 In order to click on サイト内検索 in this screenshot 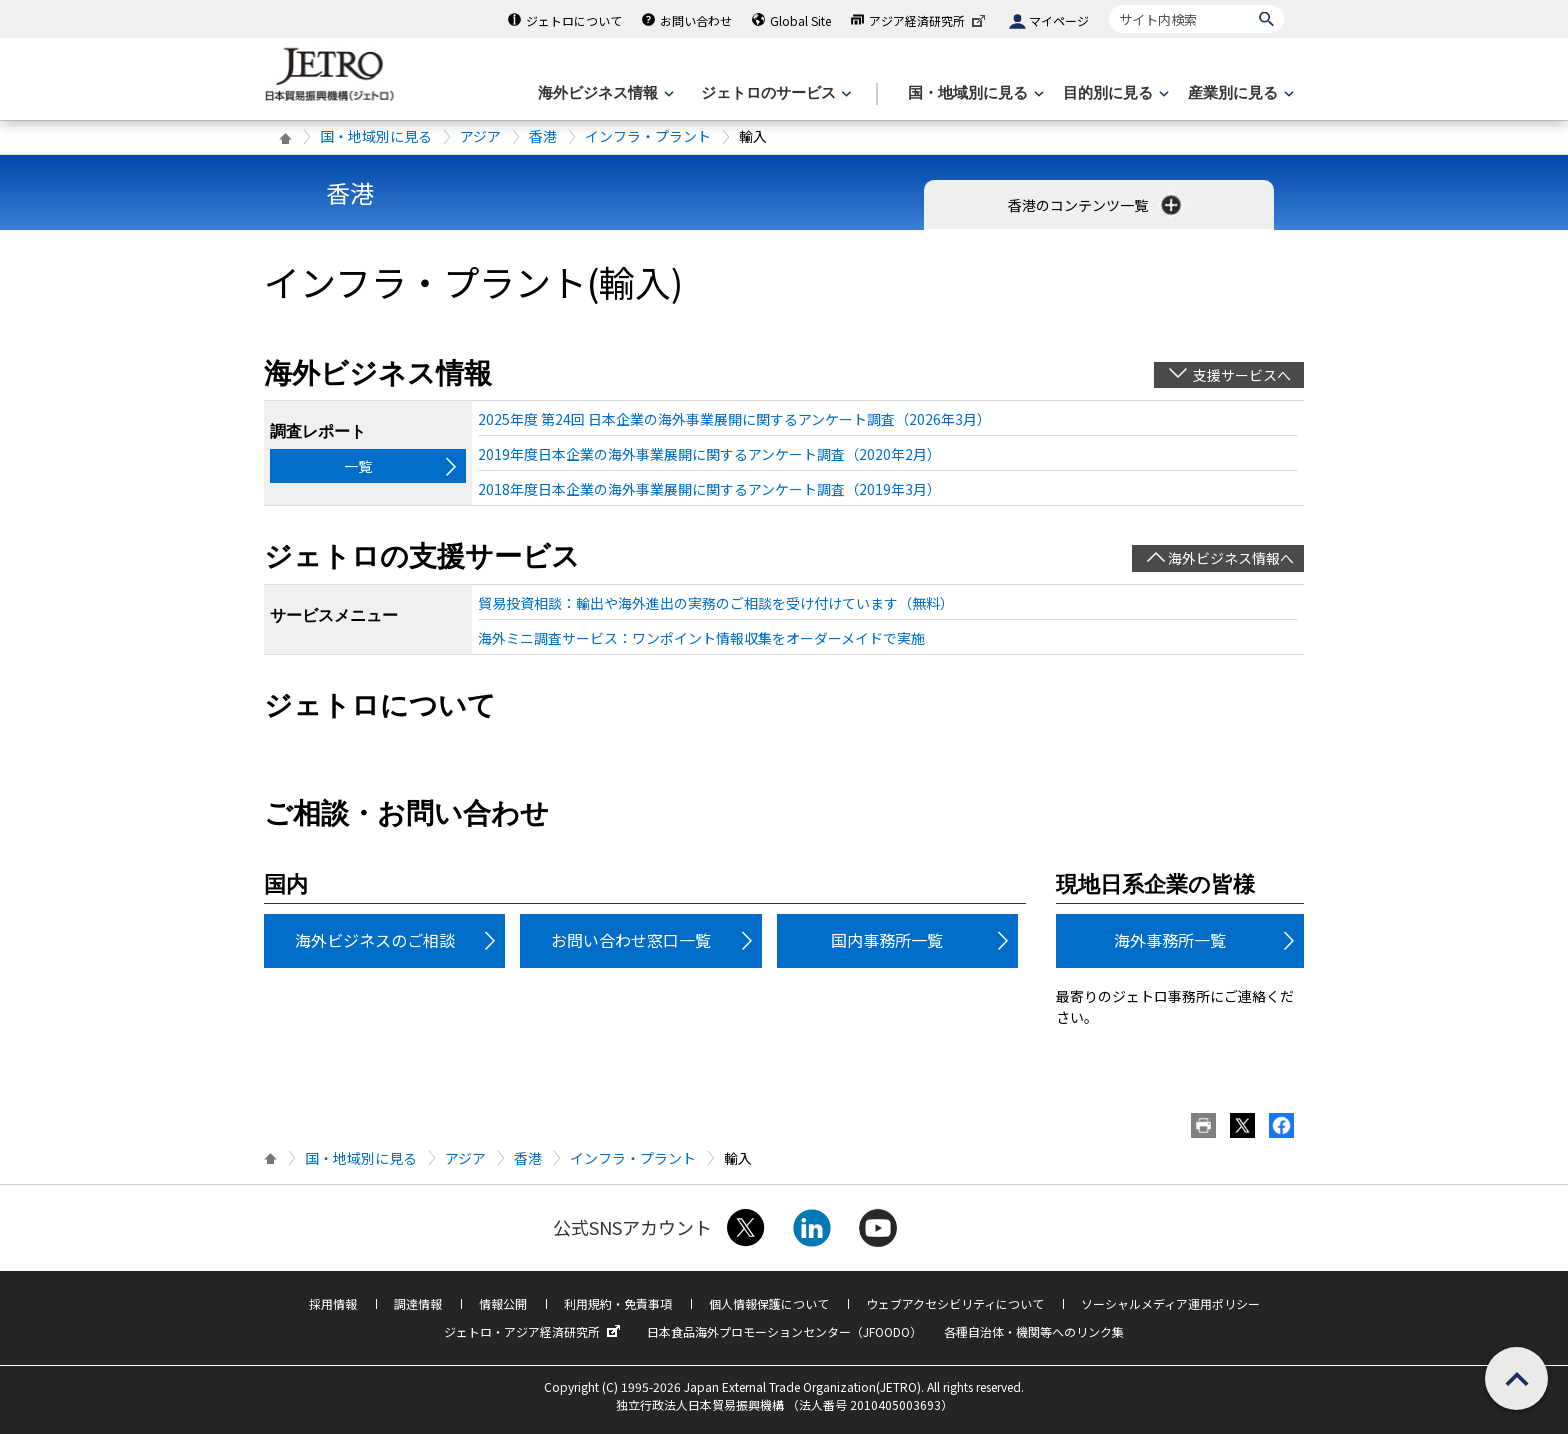, I will do `click(1108, 4)`.